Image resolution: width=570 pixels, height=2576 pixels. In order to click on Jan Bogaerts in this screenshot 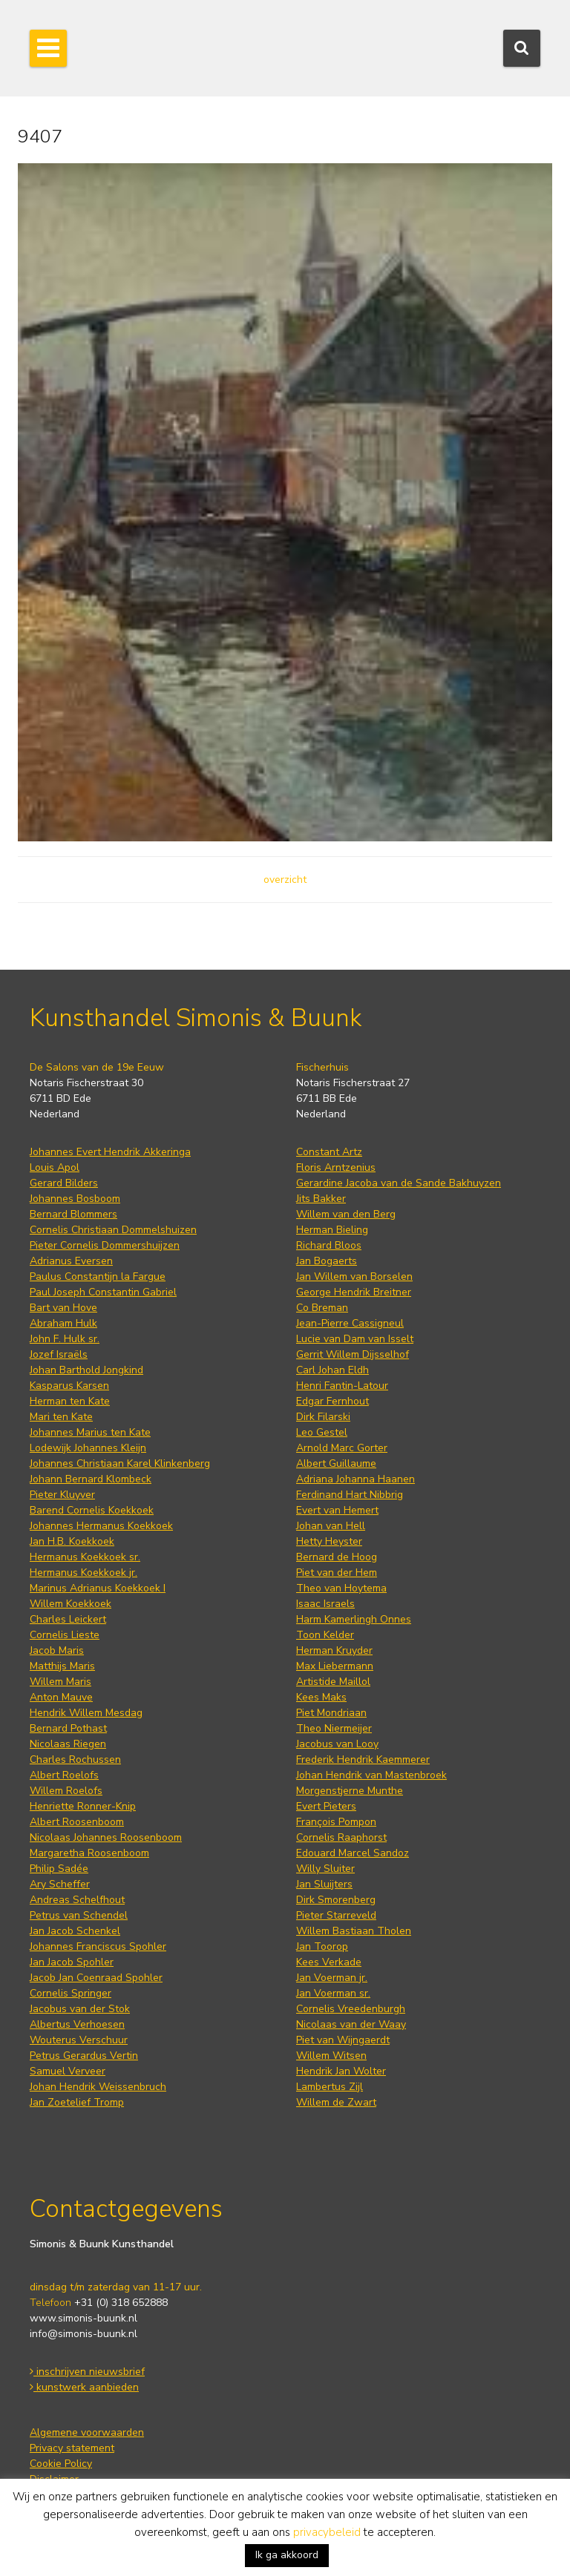, I will do `click(326, 1261)`.